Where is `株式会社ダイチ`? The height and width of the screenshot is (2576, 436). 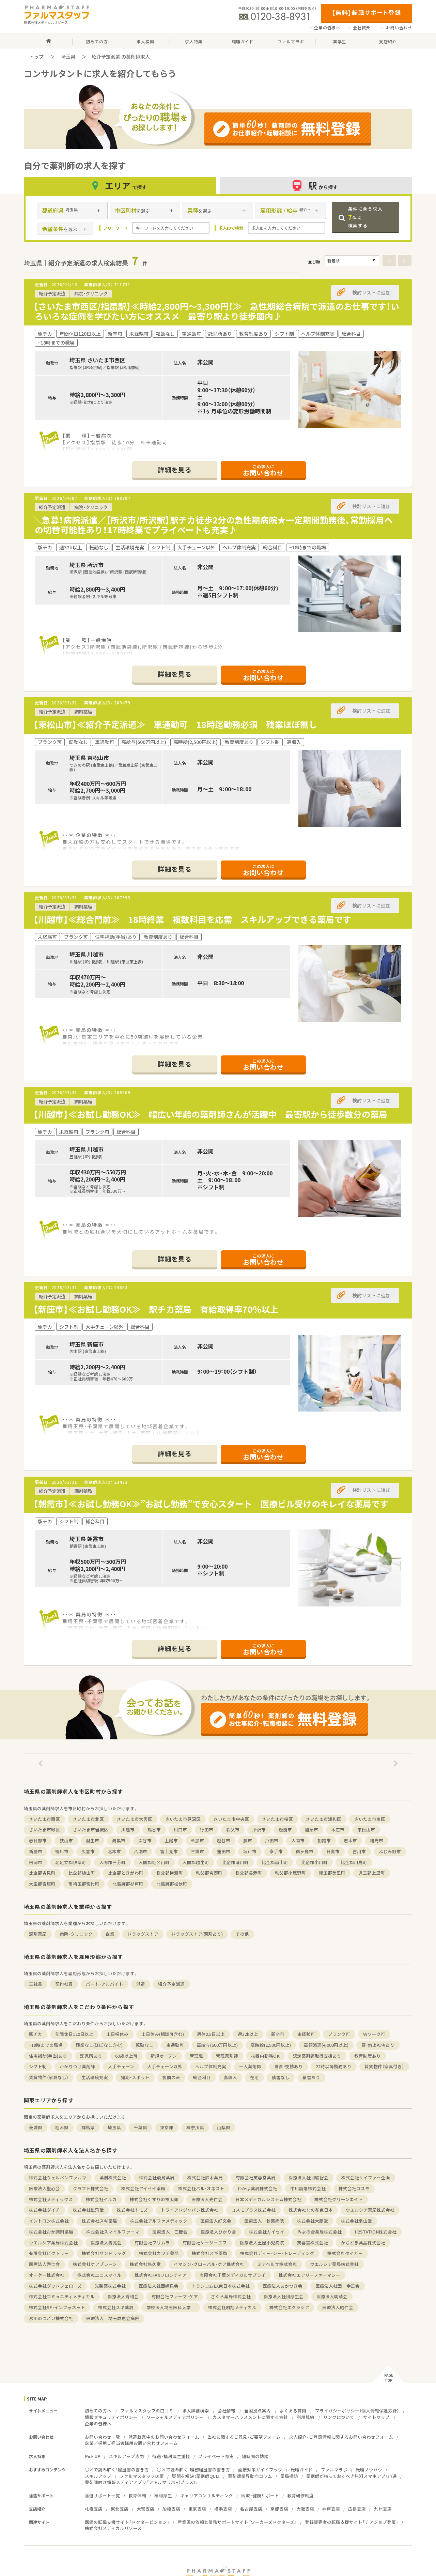 株式会社ダイチ is located at coordinates (44, 2210).